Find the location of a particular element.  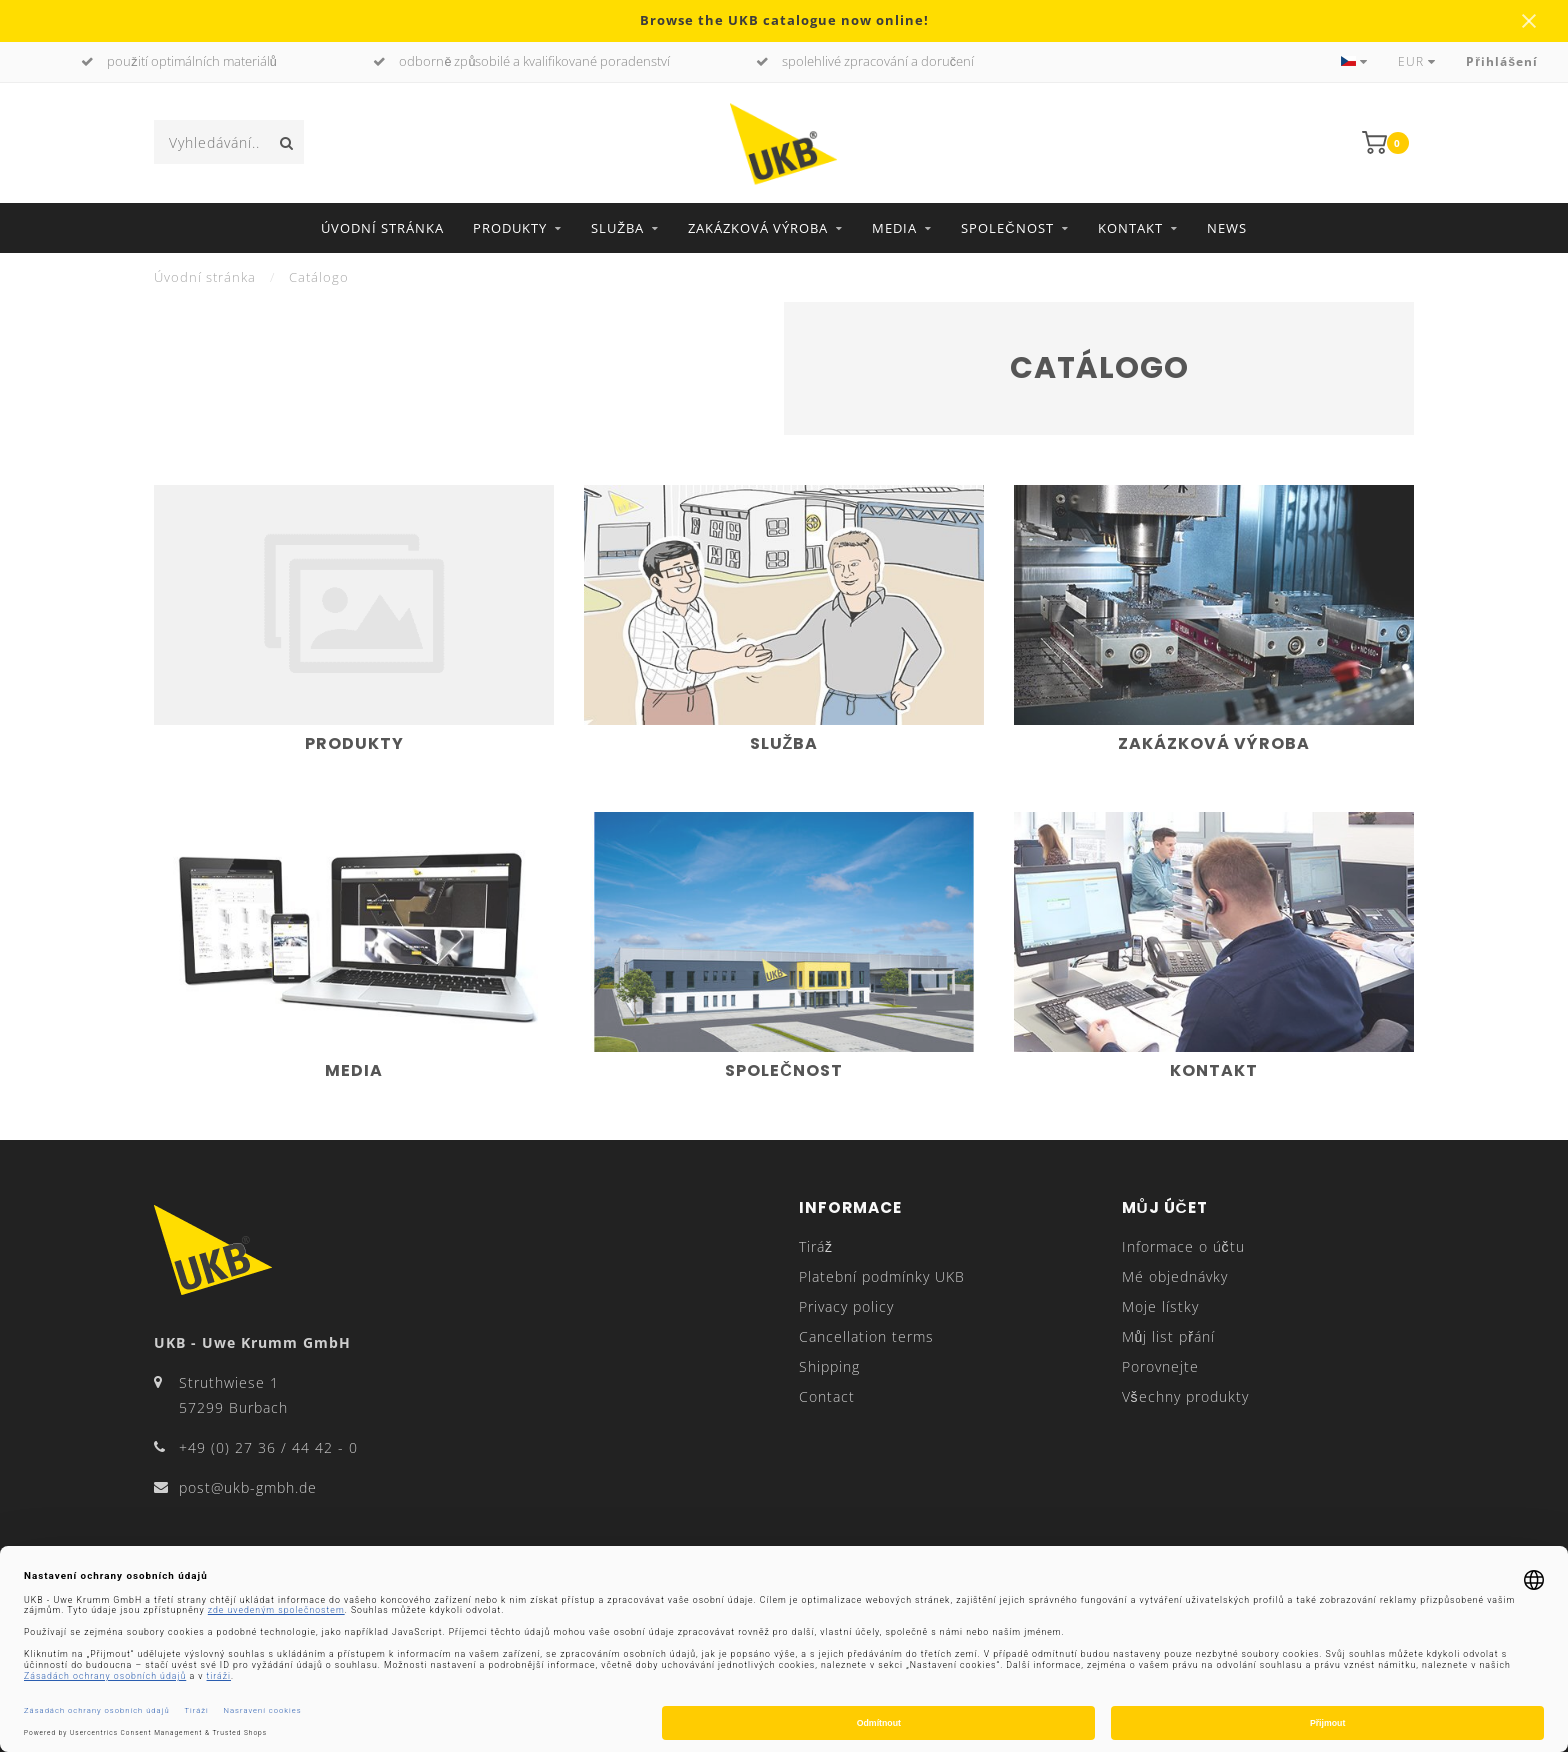

Media is located at coordinates (894, 228).